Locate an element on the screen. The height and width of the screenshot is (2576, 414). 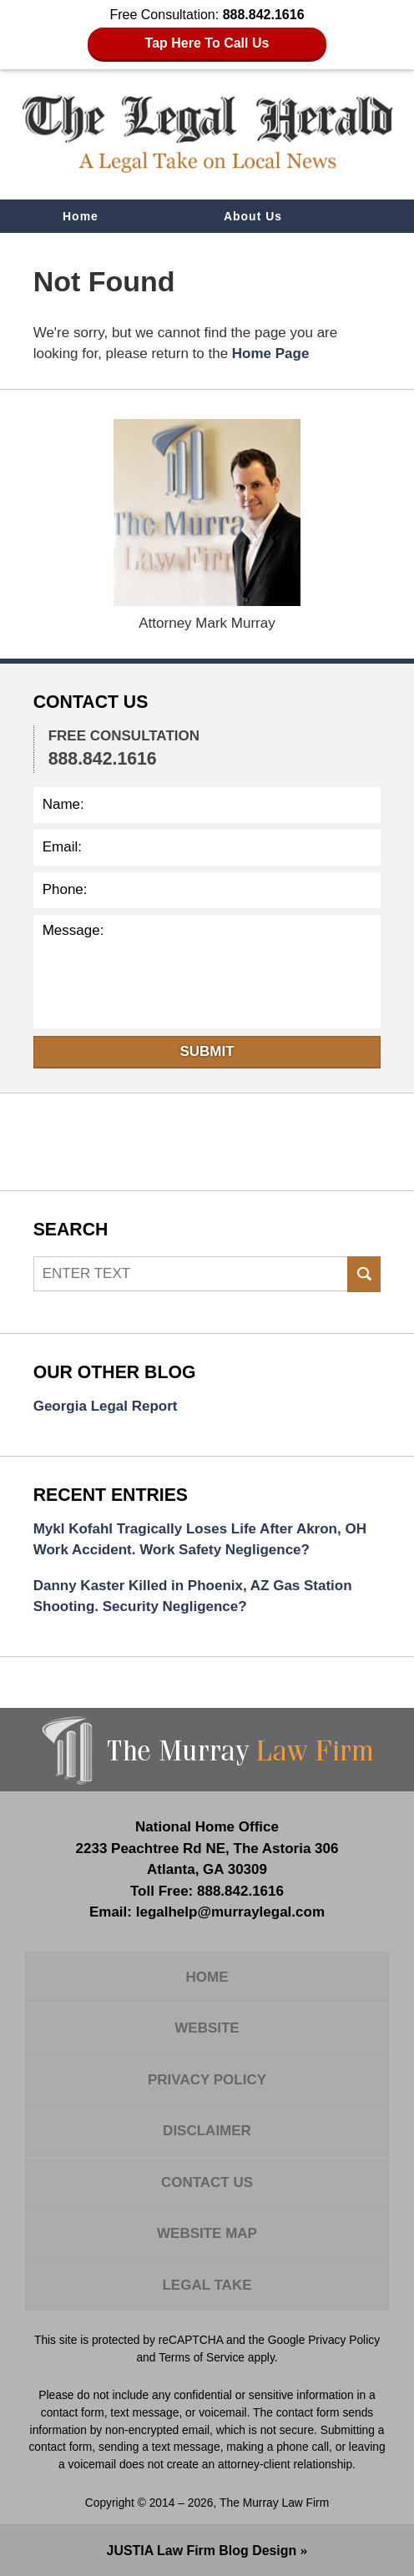
Terms of Service is located at coordinates (202, 2357).